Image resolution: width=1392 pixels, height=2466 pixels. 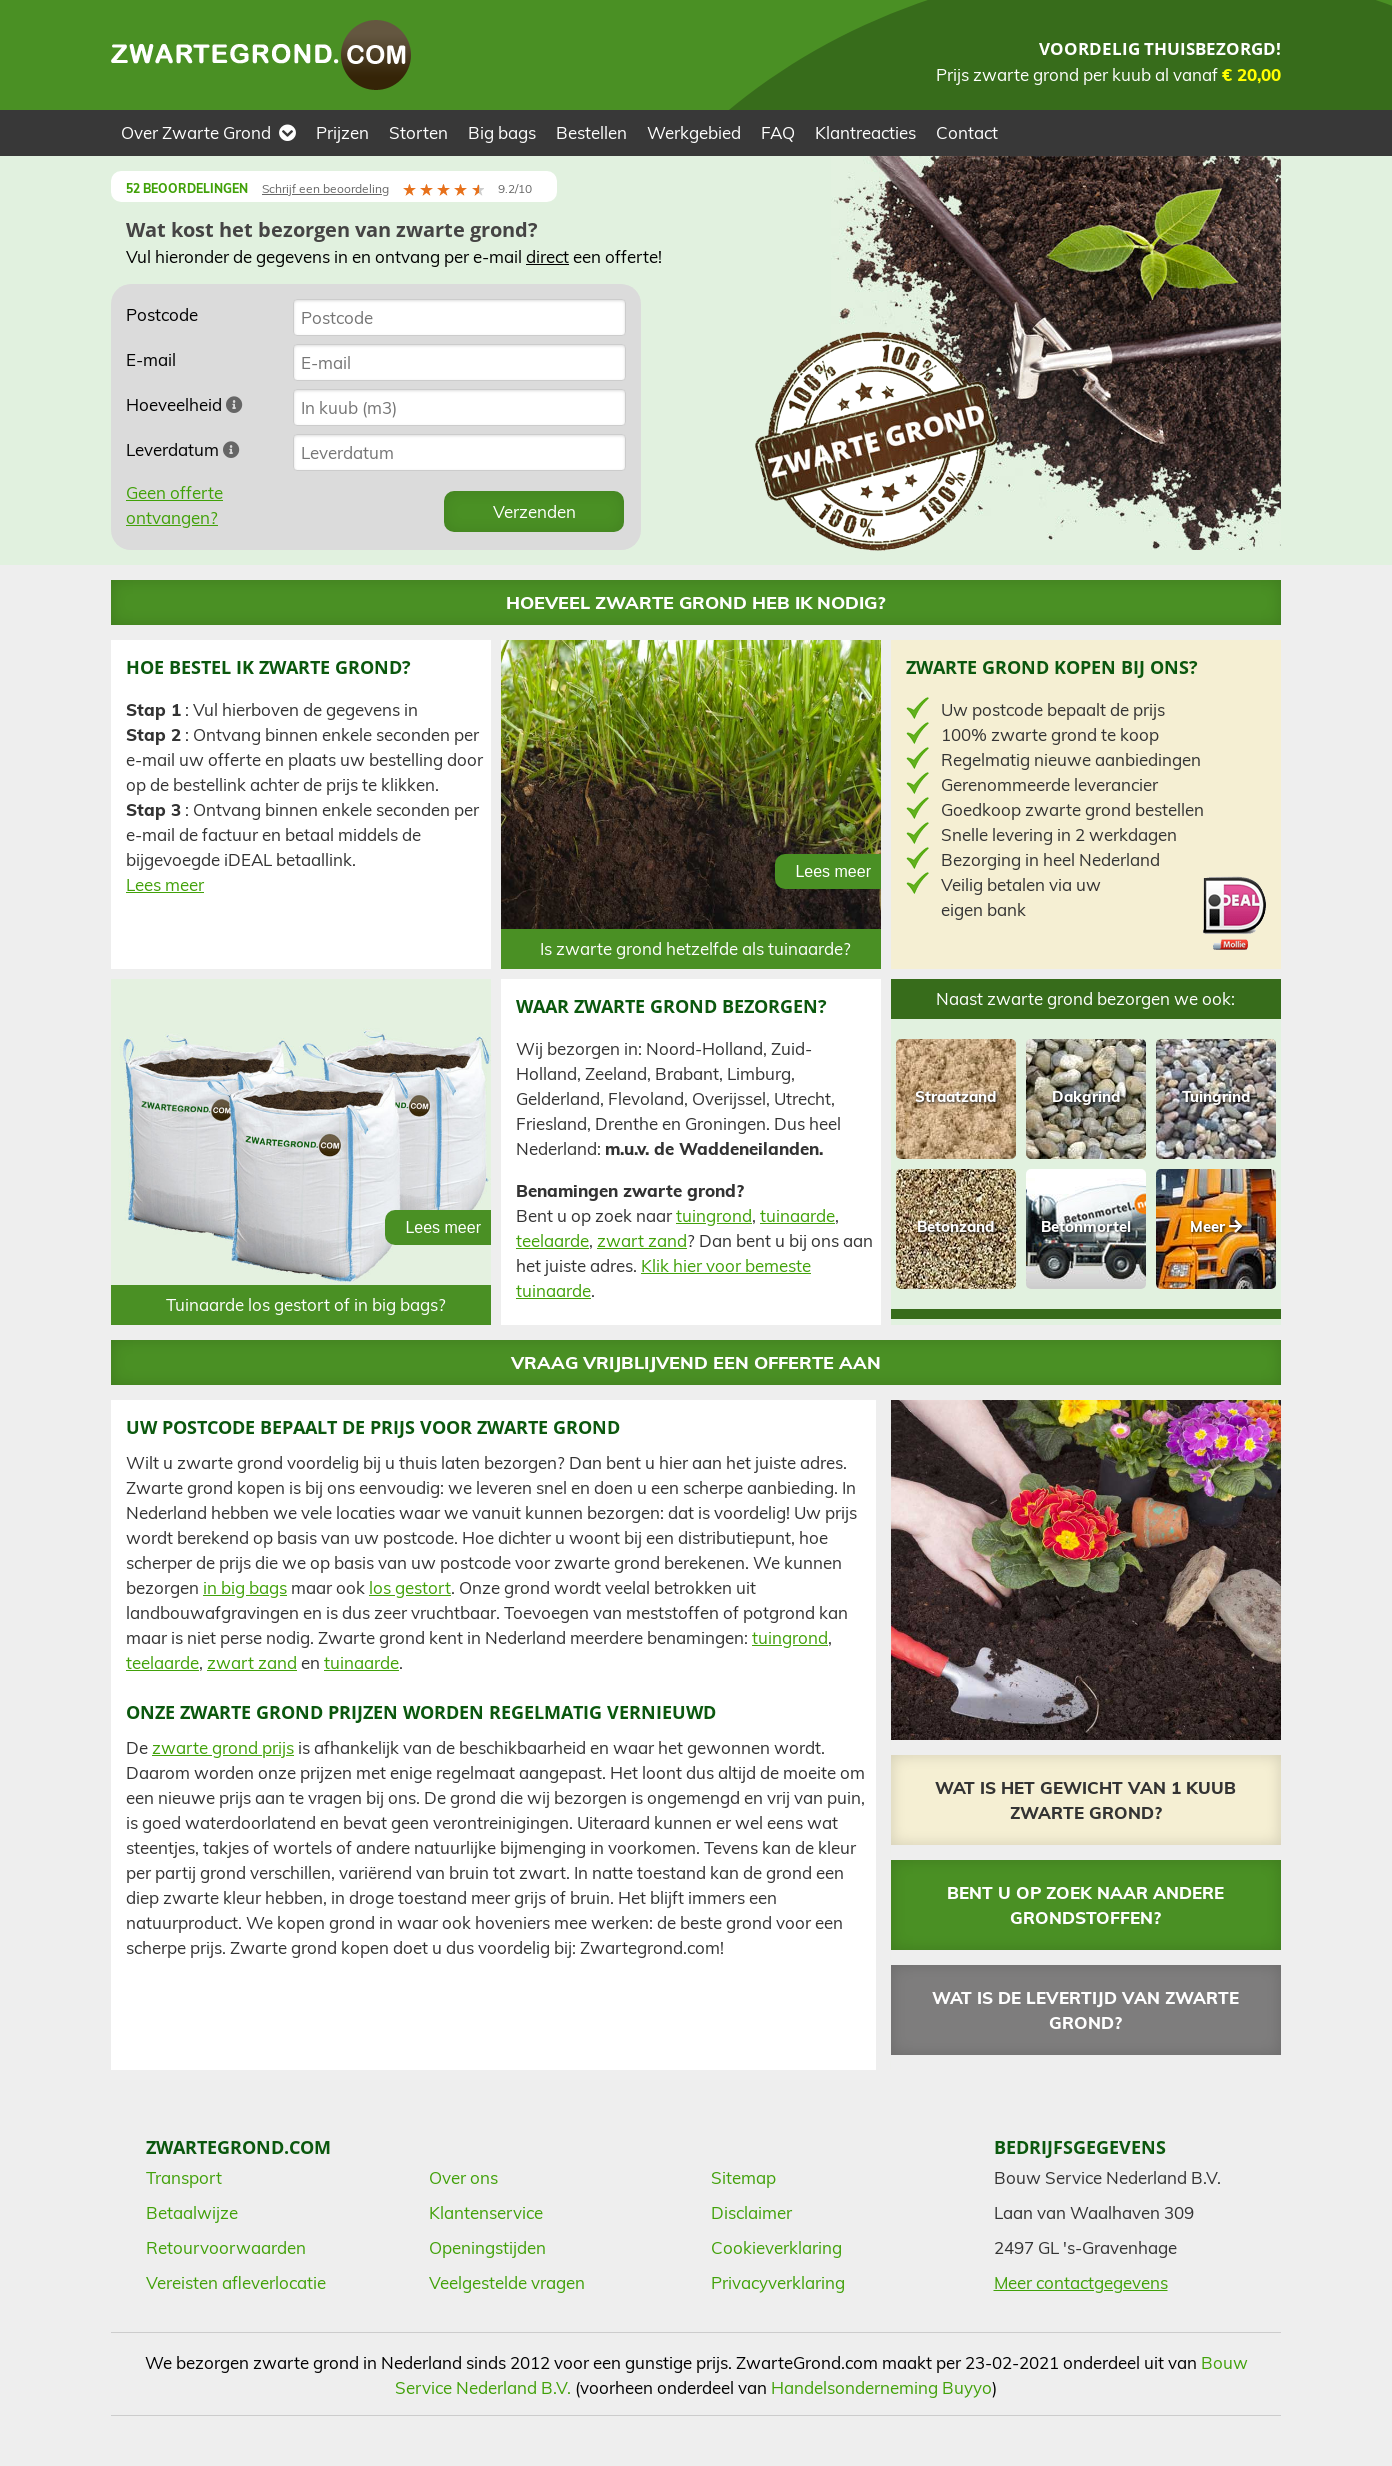 I want to click on teelaarde, so click(x=552, y=1240).